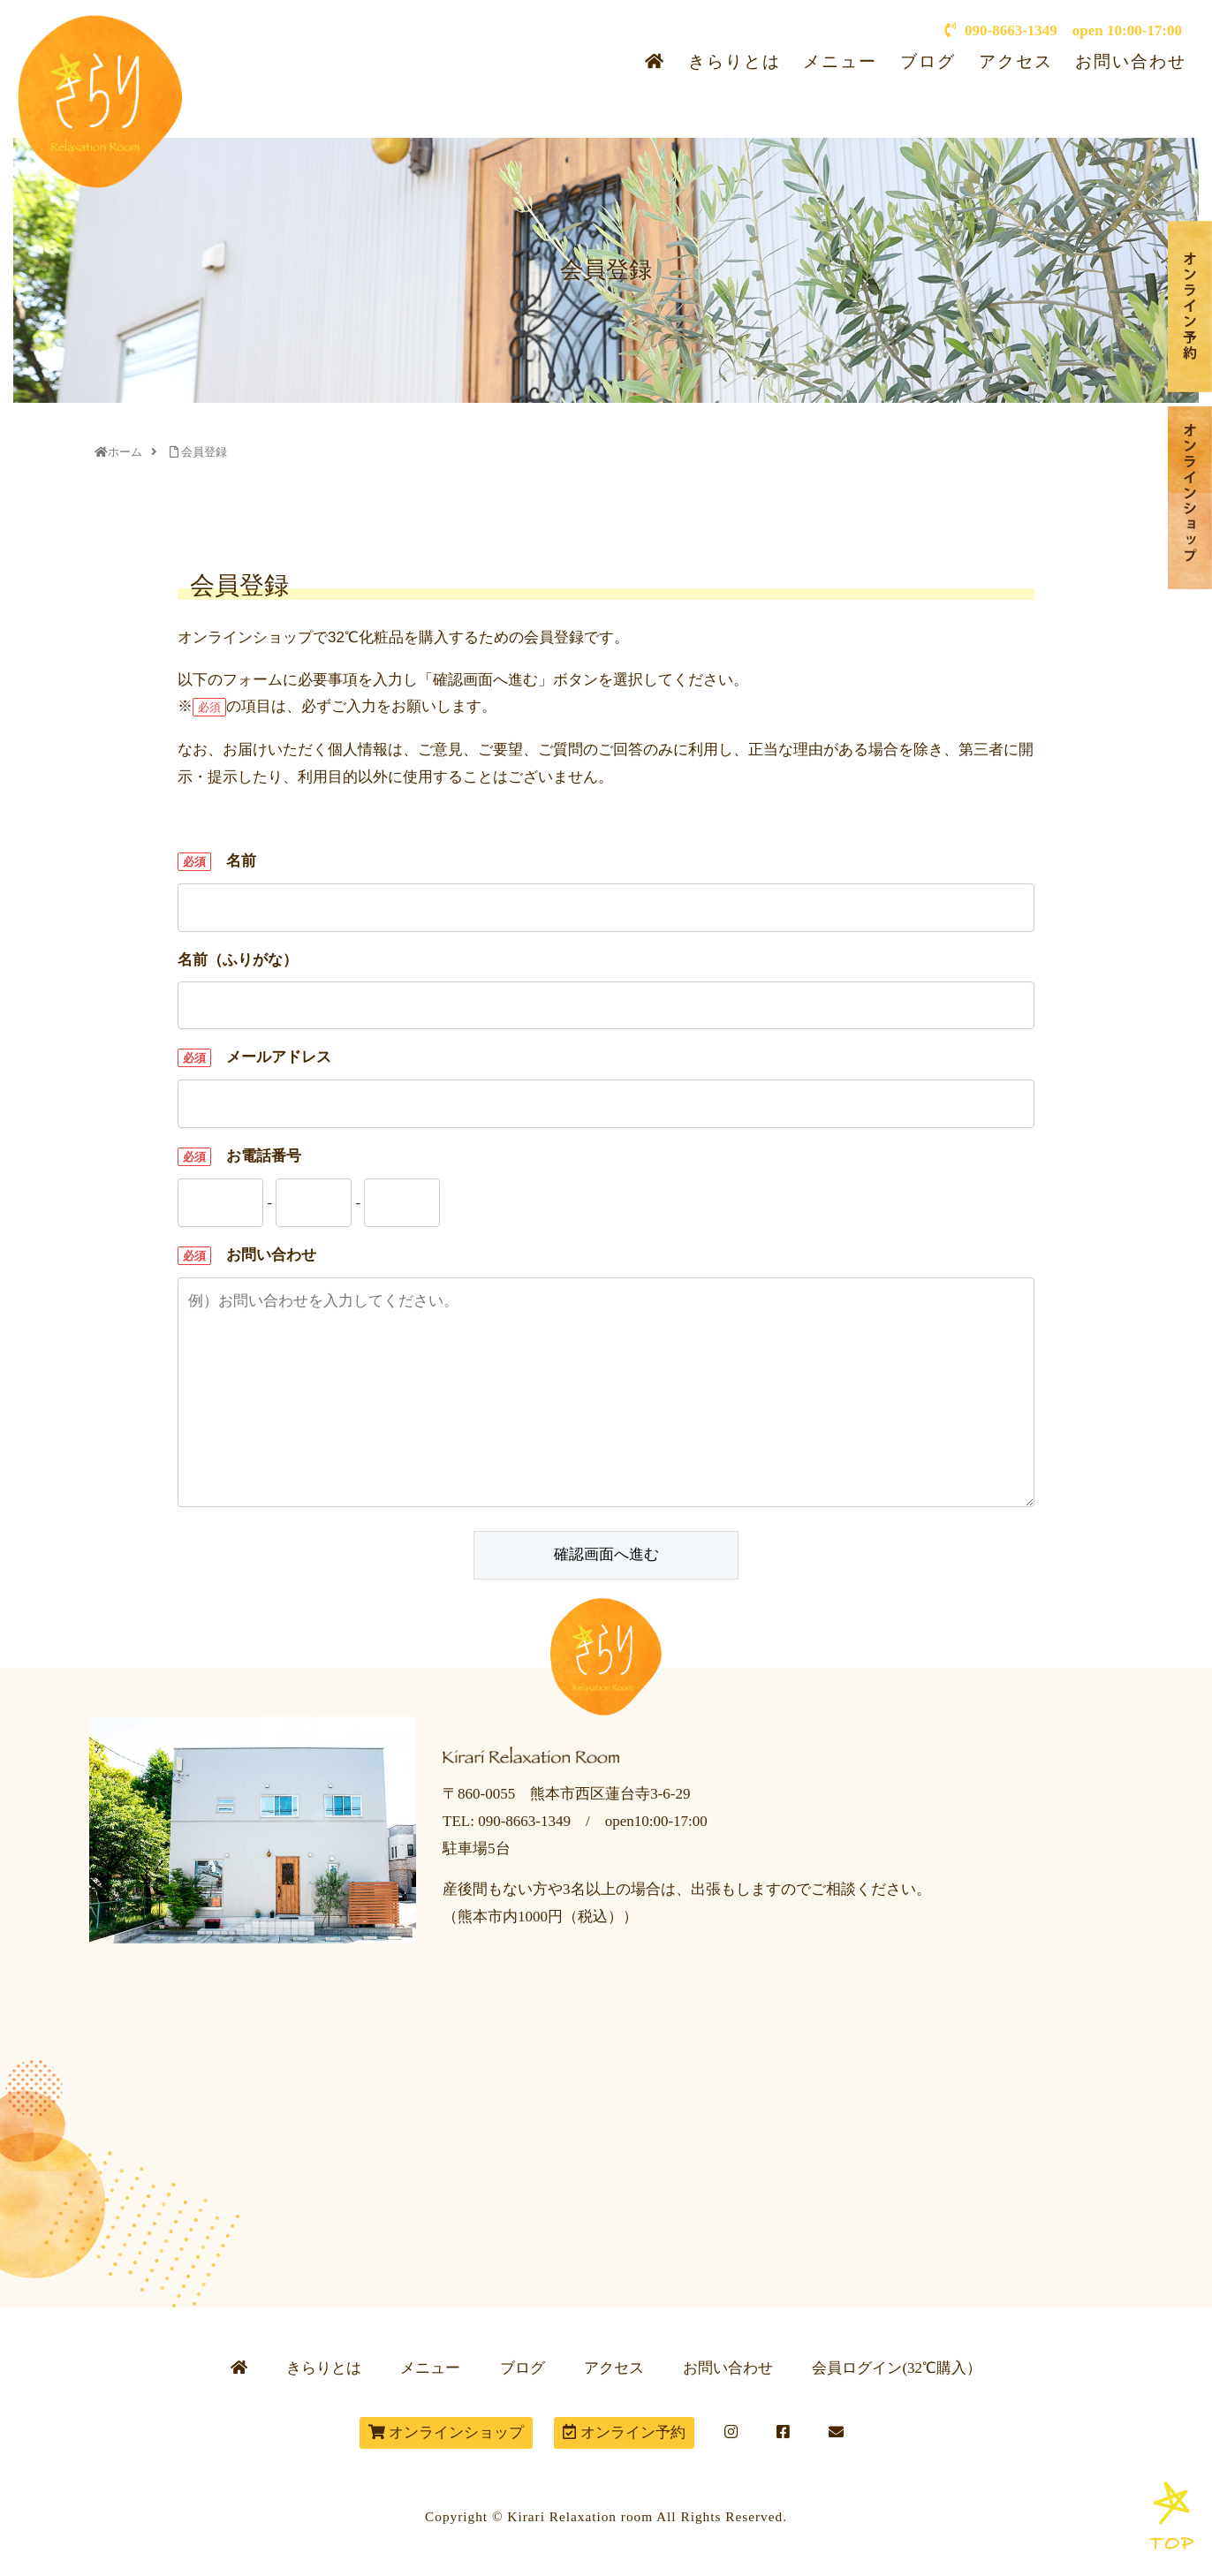 This screenshot has width=1212, height=2576. What do you see at coordinates (1001, 30) in the screenshot?
I see `090-8663-1349` at bounding box center [1001, 30].